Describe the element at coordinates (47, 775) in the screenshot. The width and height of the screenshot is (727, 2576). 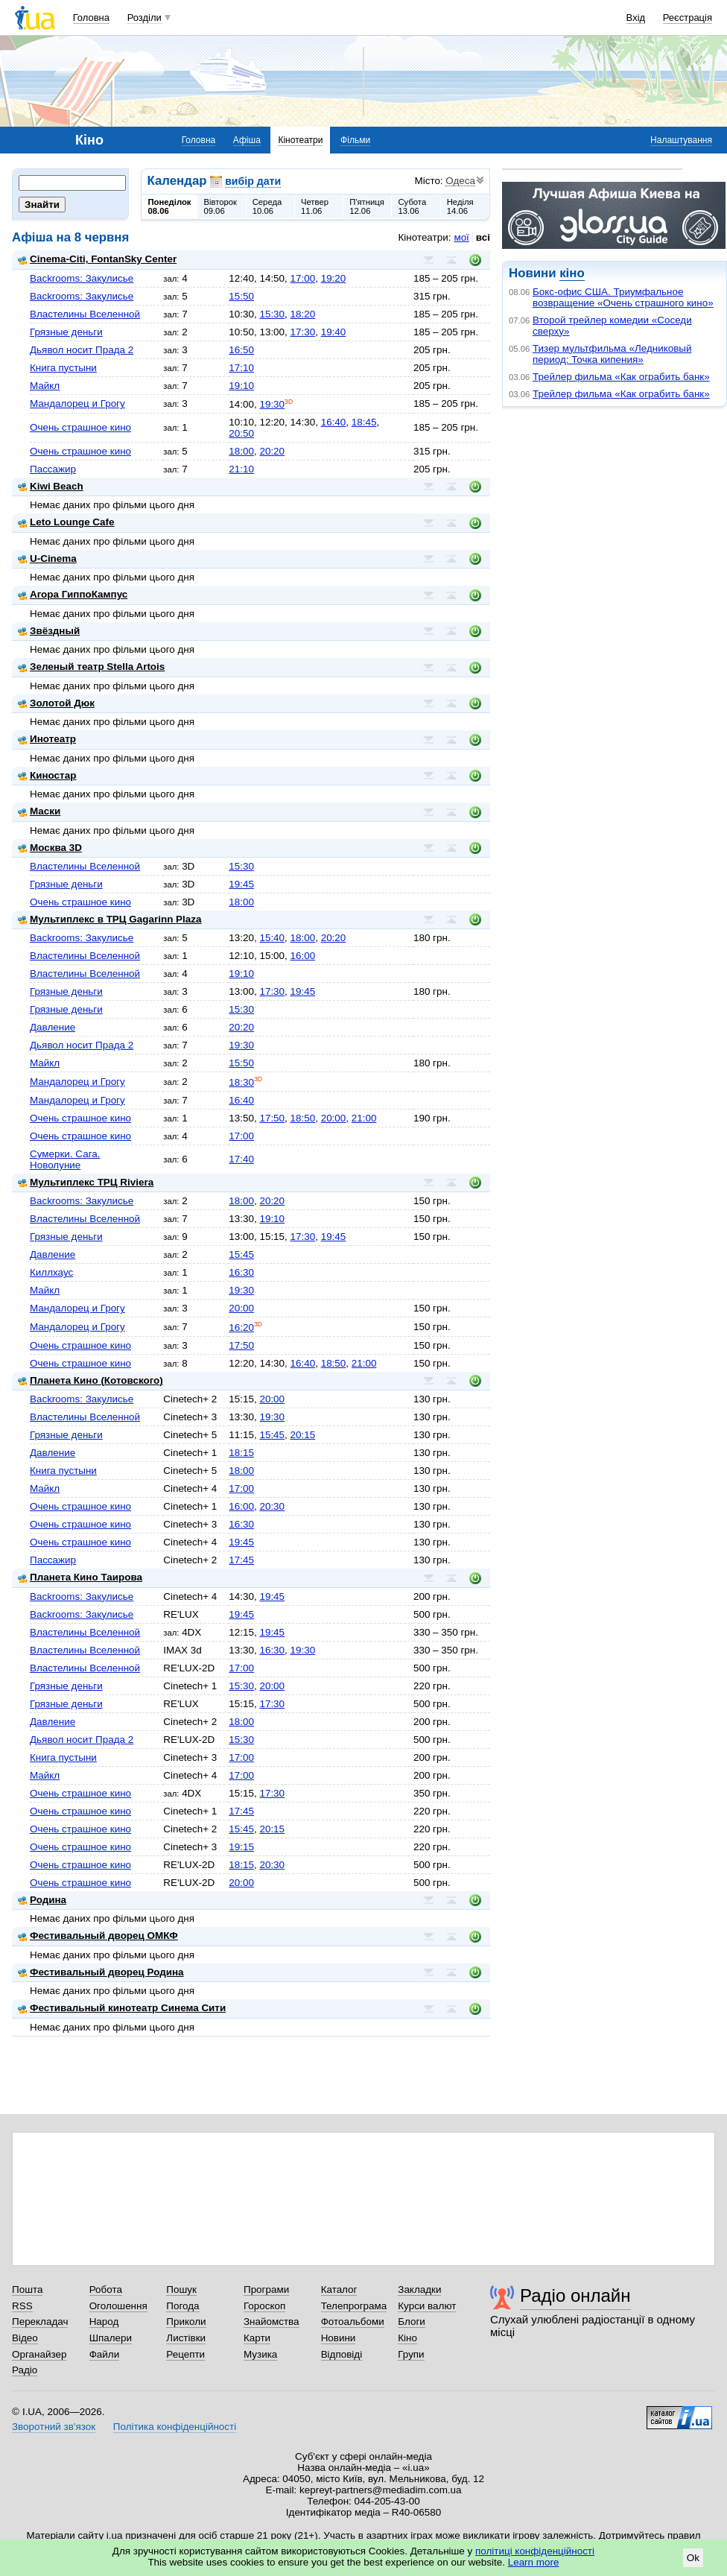
I see `Киностар` at that location.